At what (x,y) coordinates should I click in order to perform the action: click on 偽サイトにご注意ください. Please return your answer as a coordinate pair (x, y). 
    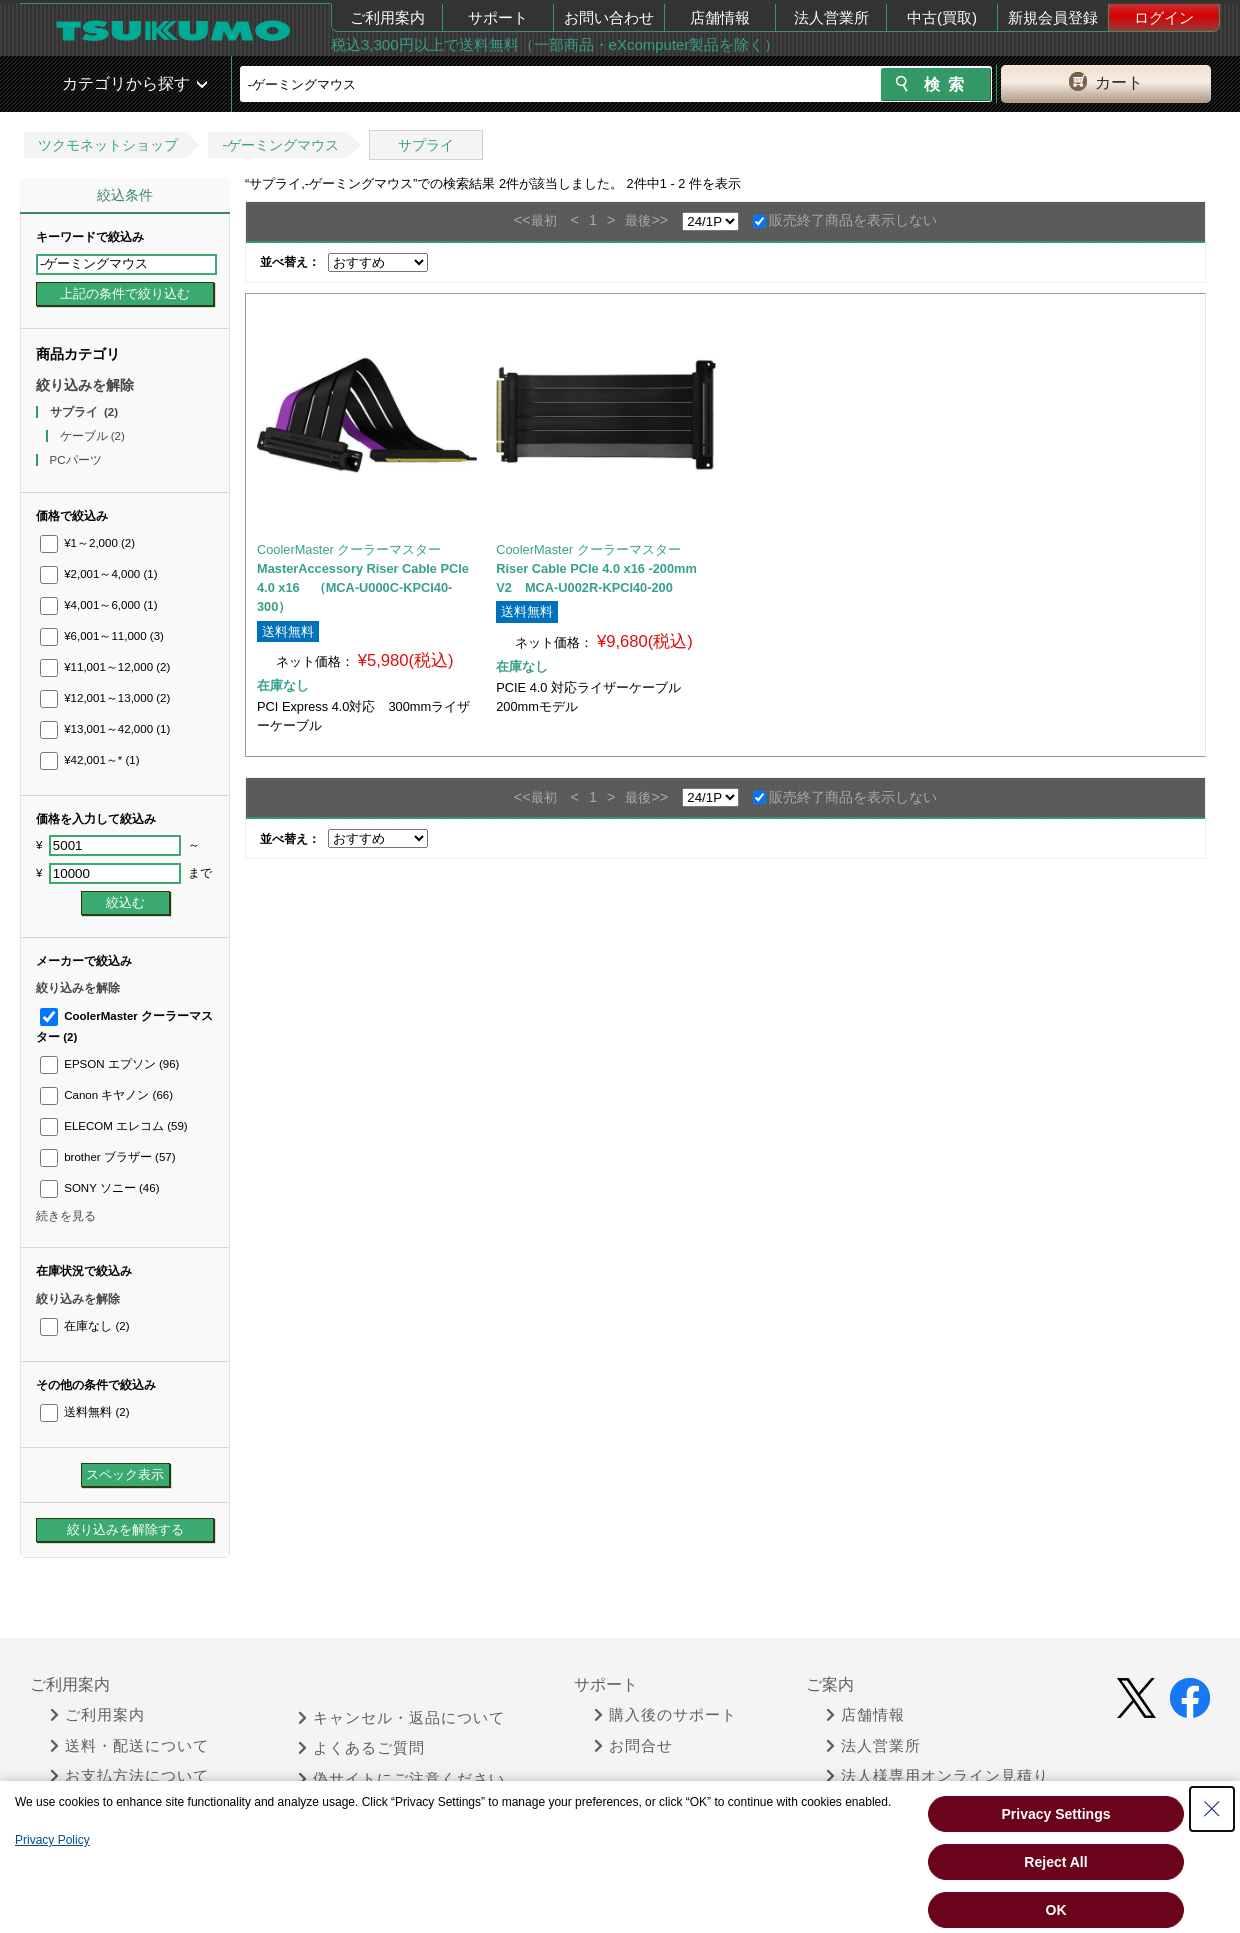
    Looking at the image, I should click on (401, 1779).